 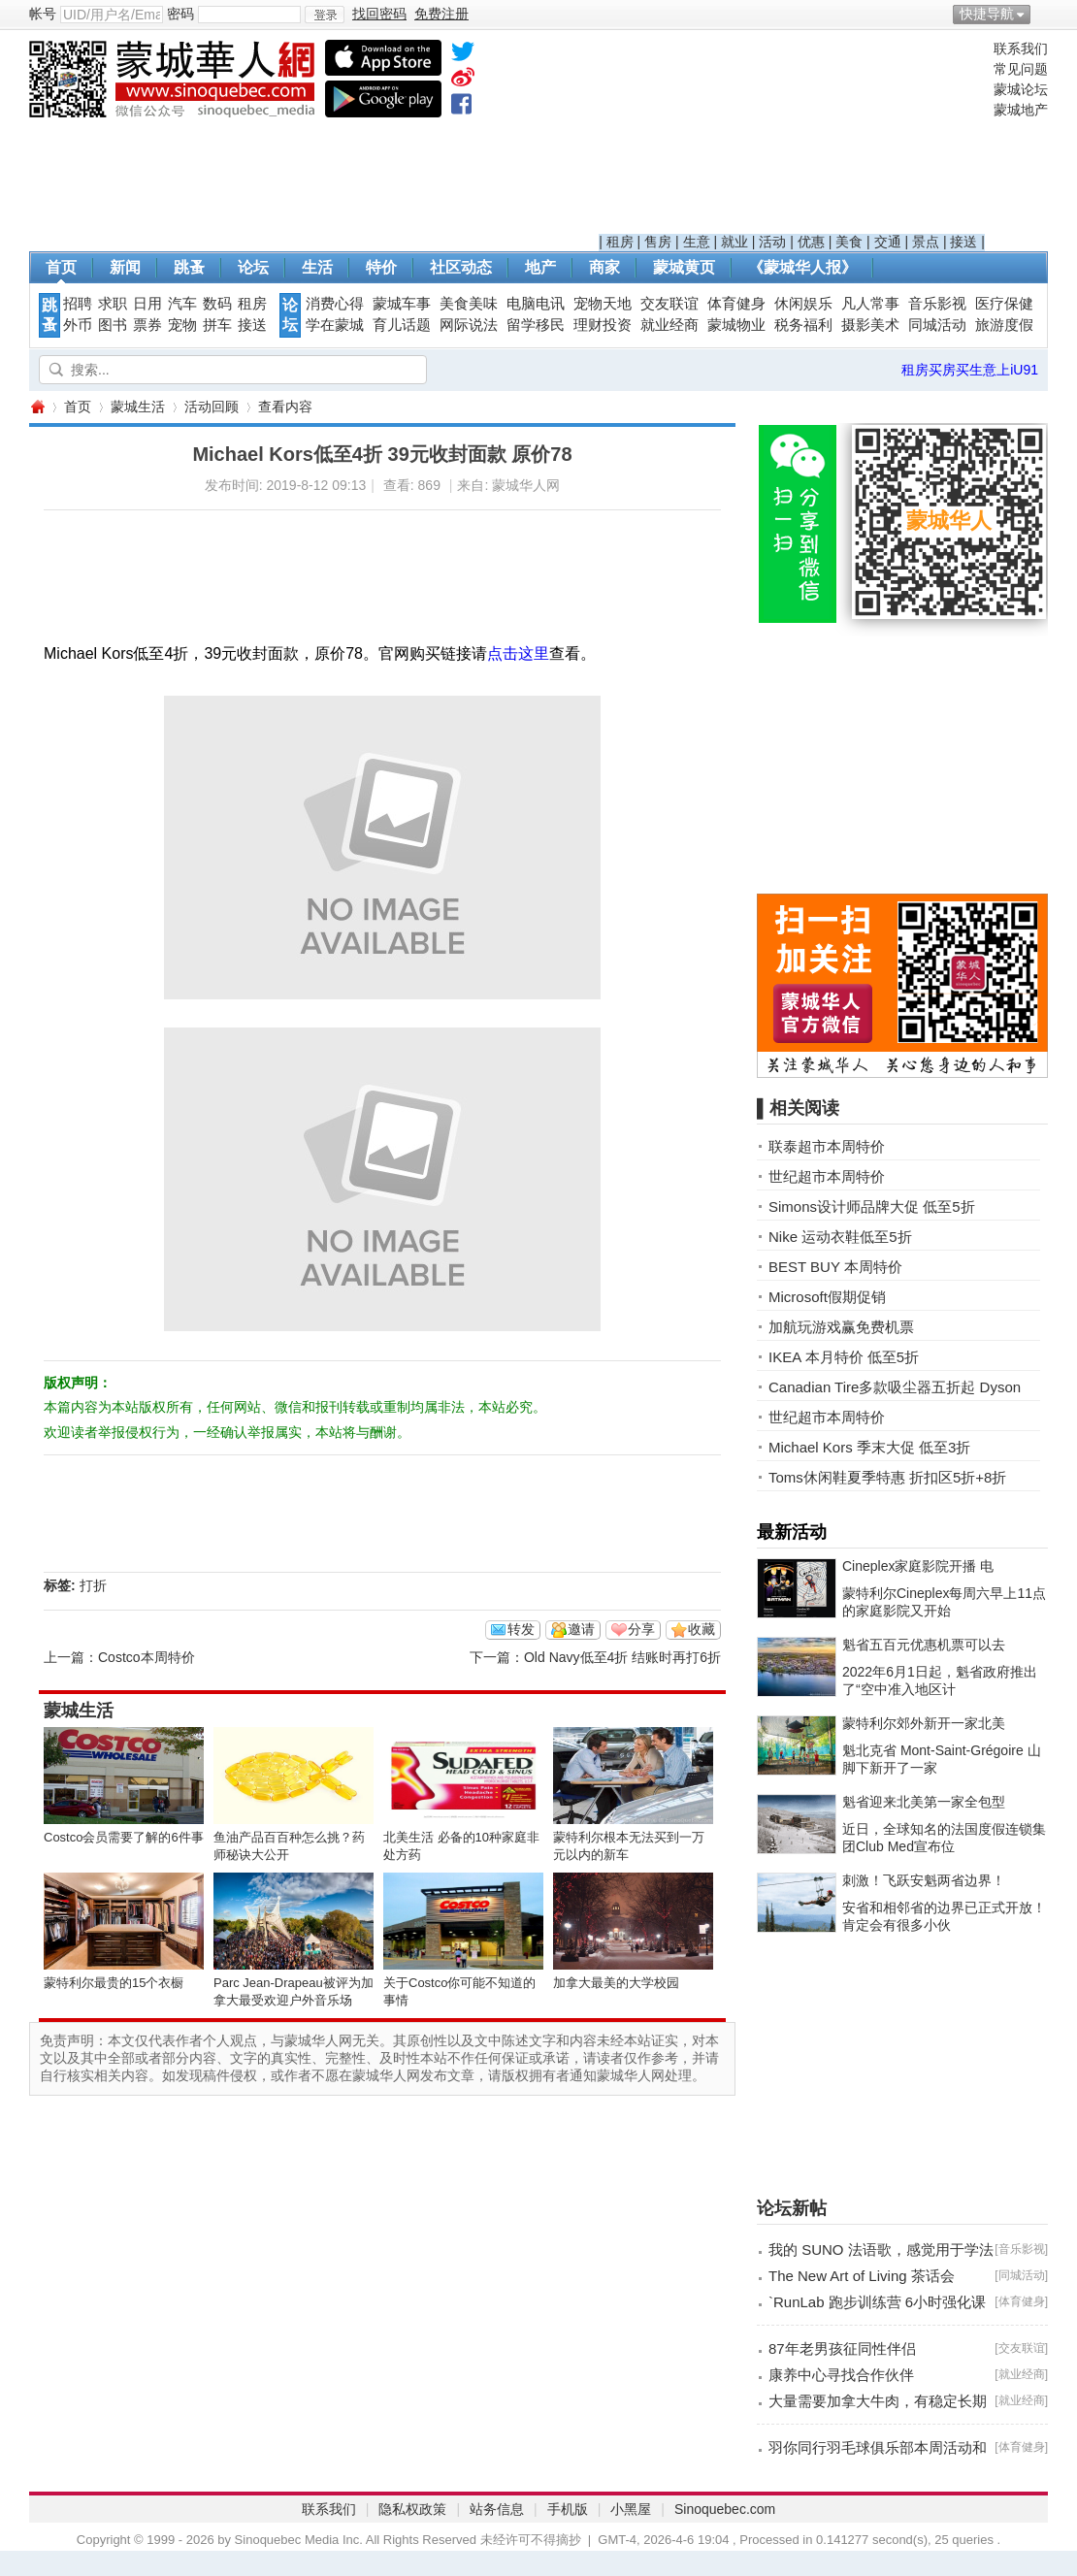 What do you see at coordinates (925, 241) in the screenshot?
I see `景点` at bounding box center [925, 241].